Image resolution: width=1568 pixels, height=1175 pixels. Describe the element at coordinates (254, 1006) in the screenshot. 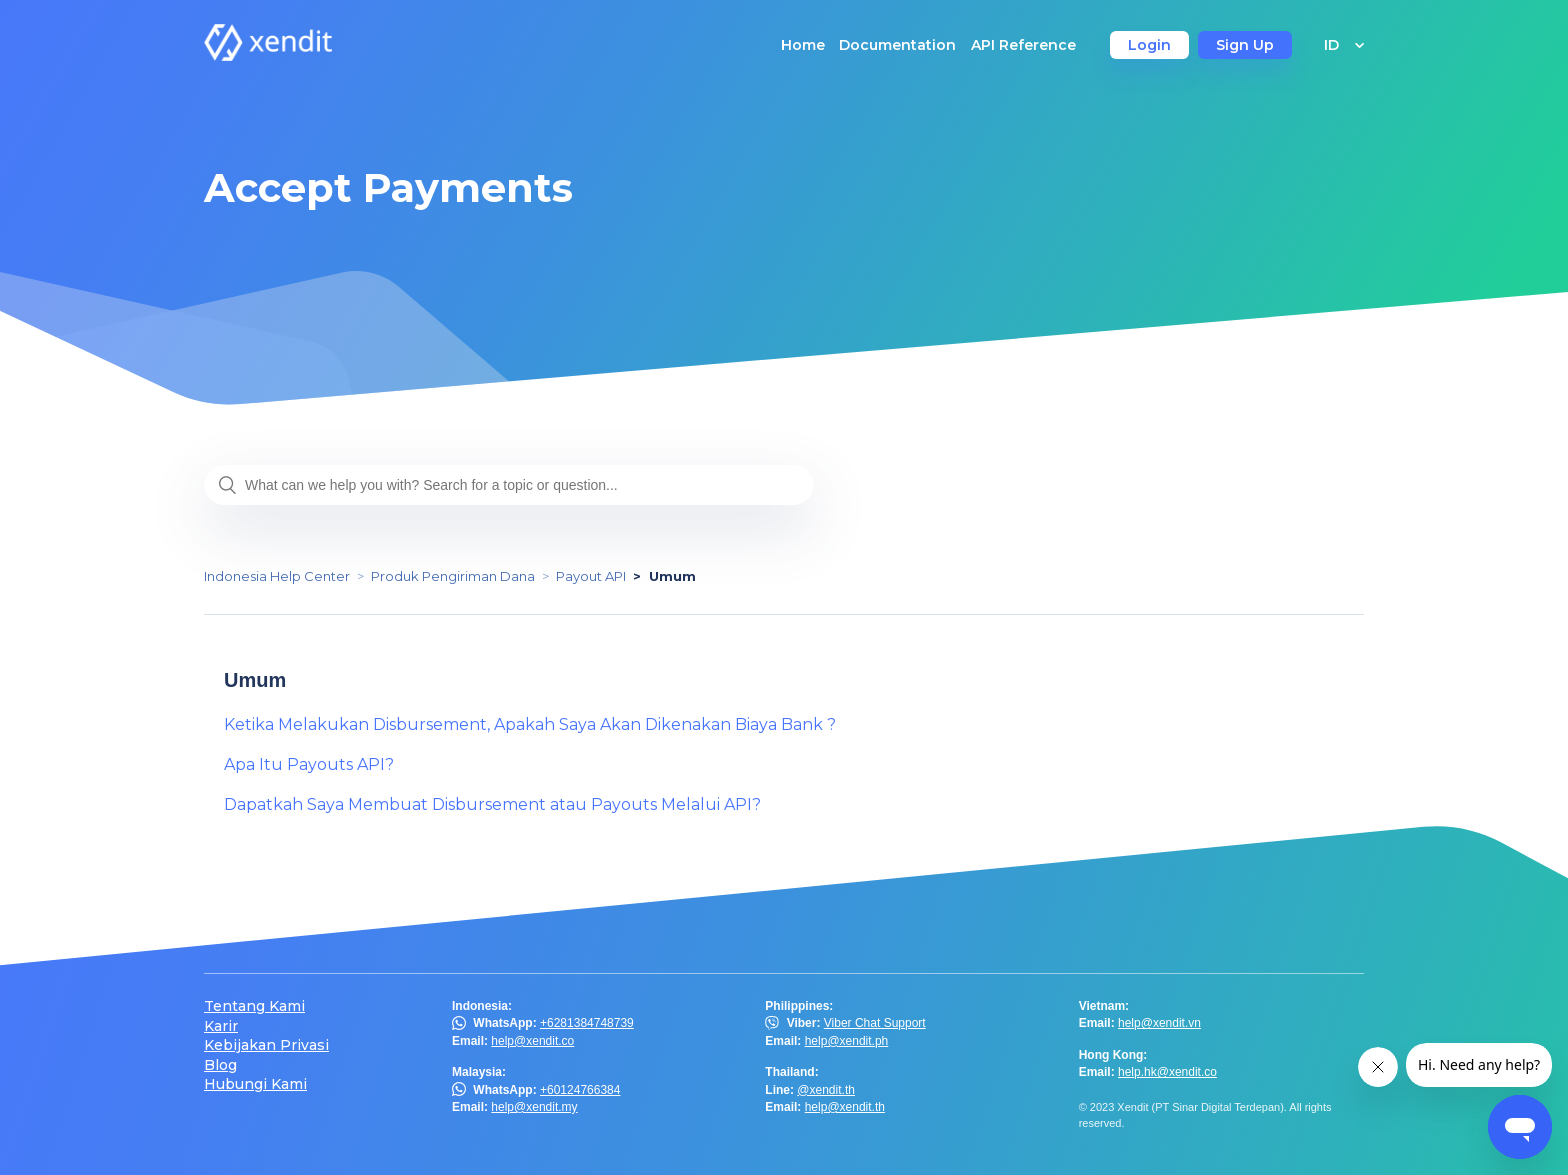

I see `Tentang Kami` at that location.